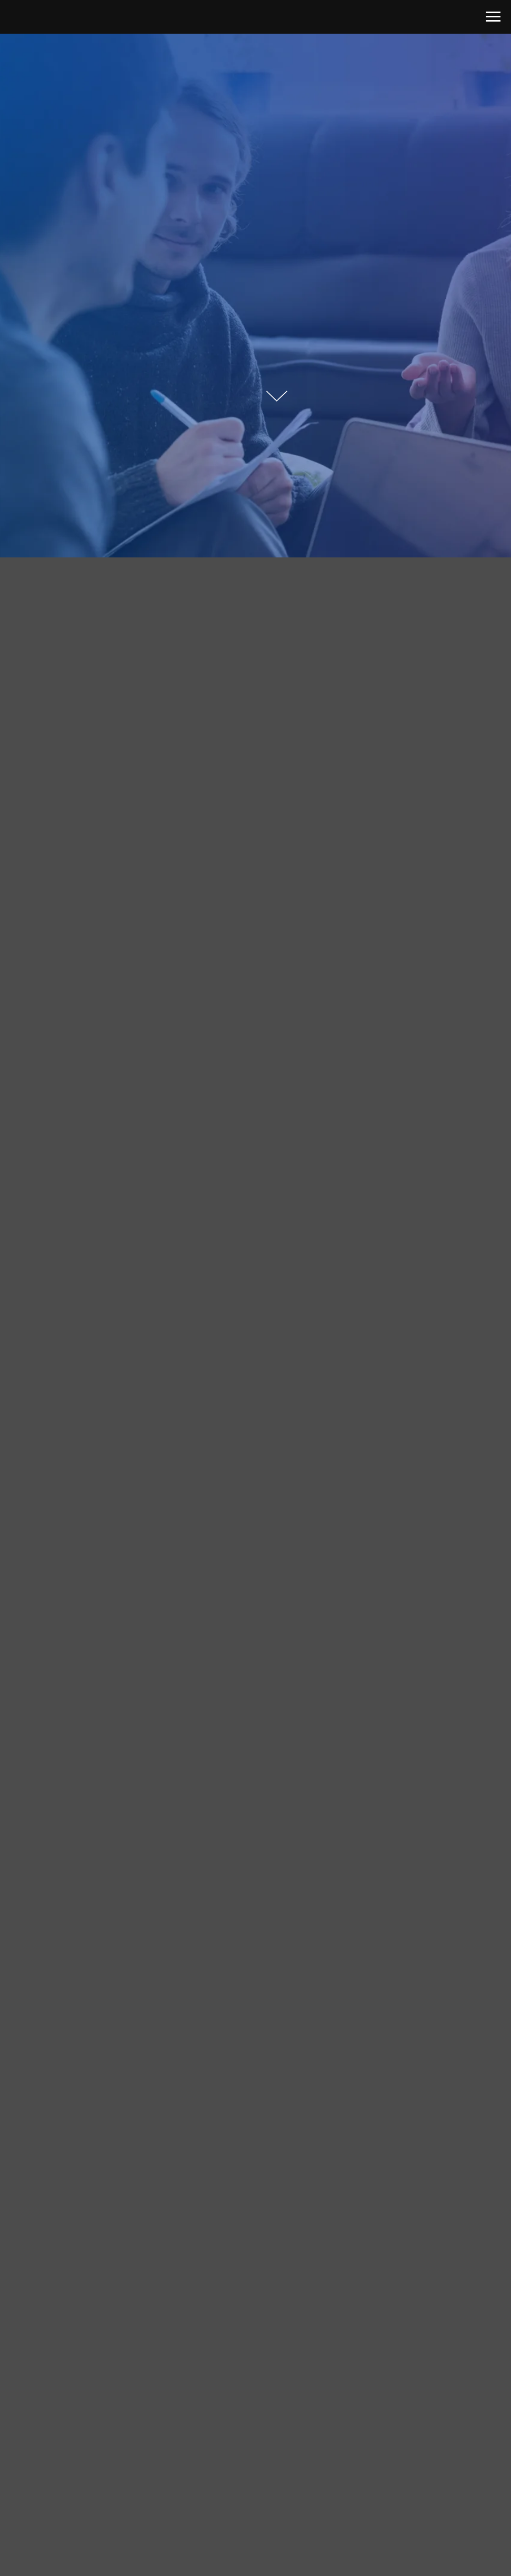  I want to click on [Навигационное меню], so click(493, 17).